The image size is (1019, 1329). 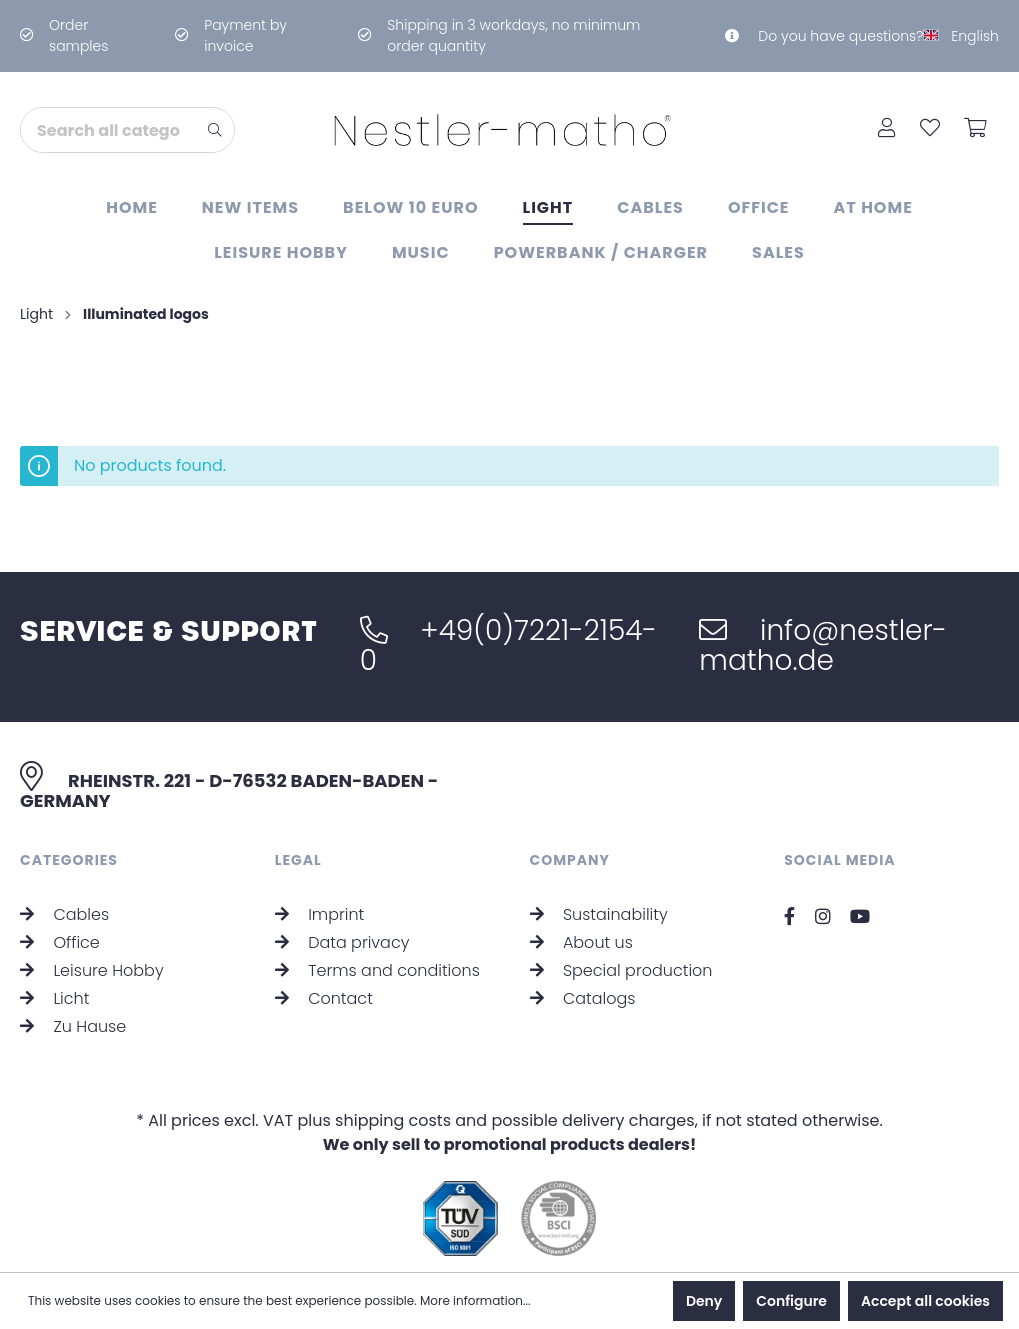 I want to click on Cables, so click(x=64, y=914).